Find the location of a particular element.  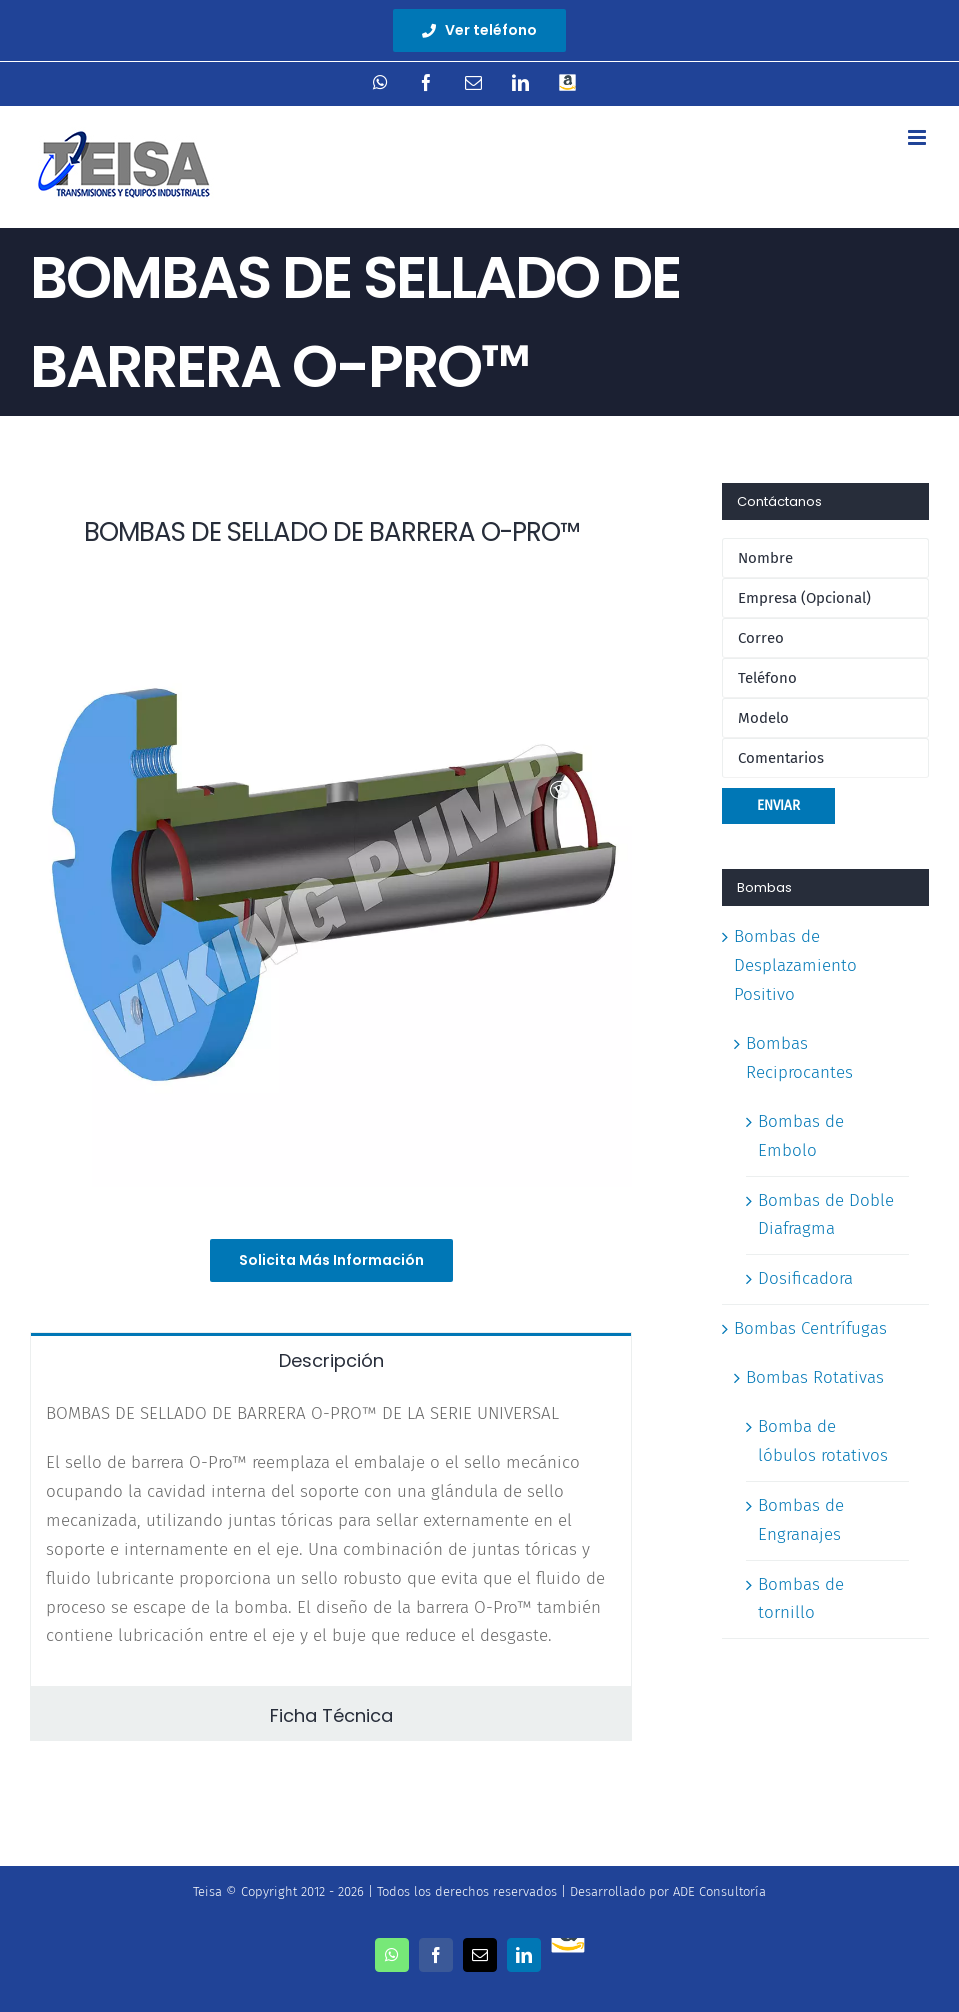

Dosificadora is located at coordinates (805, 1278).